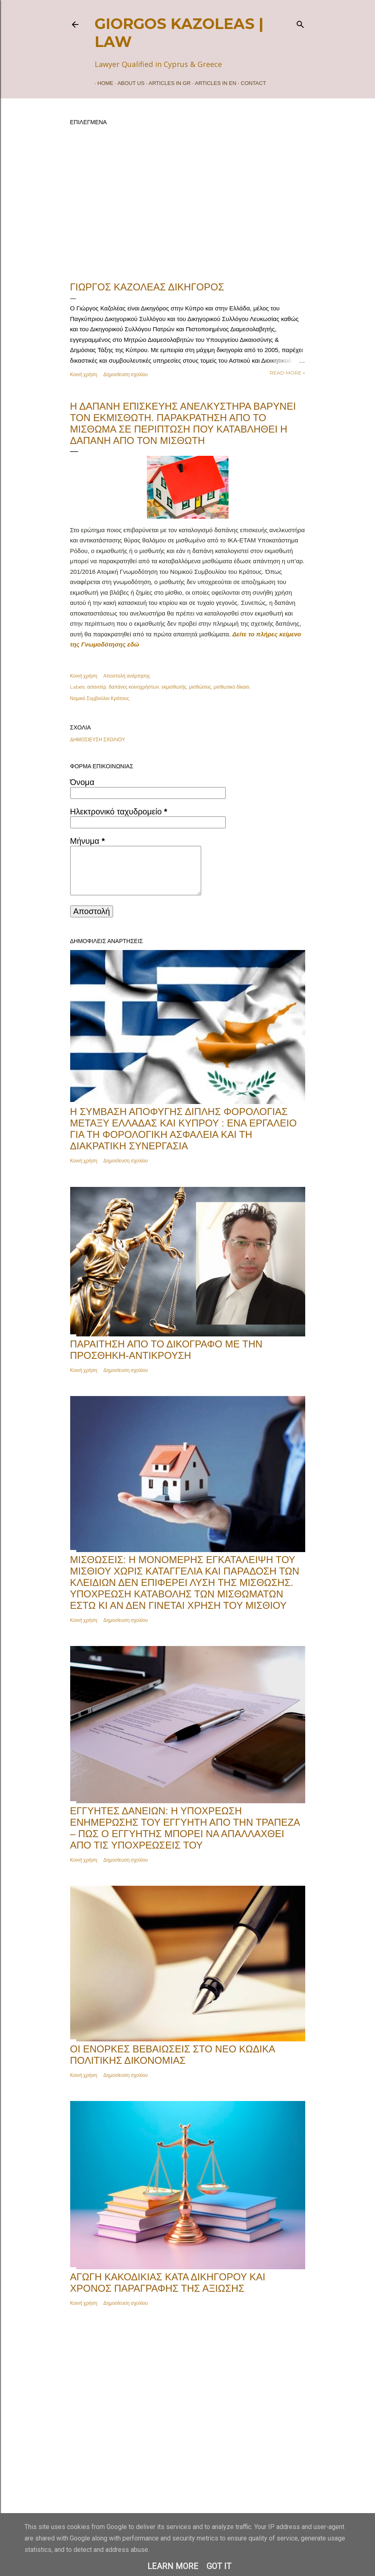 The width and height of the screenshot is (375, 2576). I want to click on Learn More, so click(172, 2566).